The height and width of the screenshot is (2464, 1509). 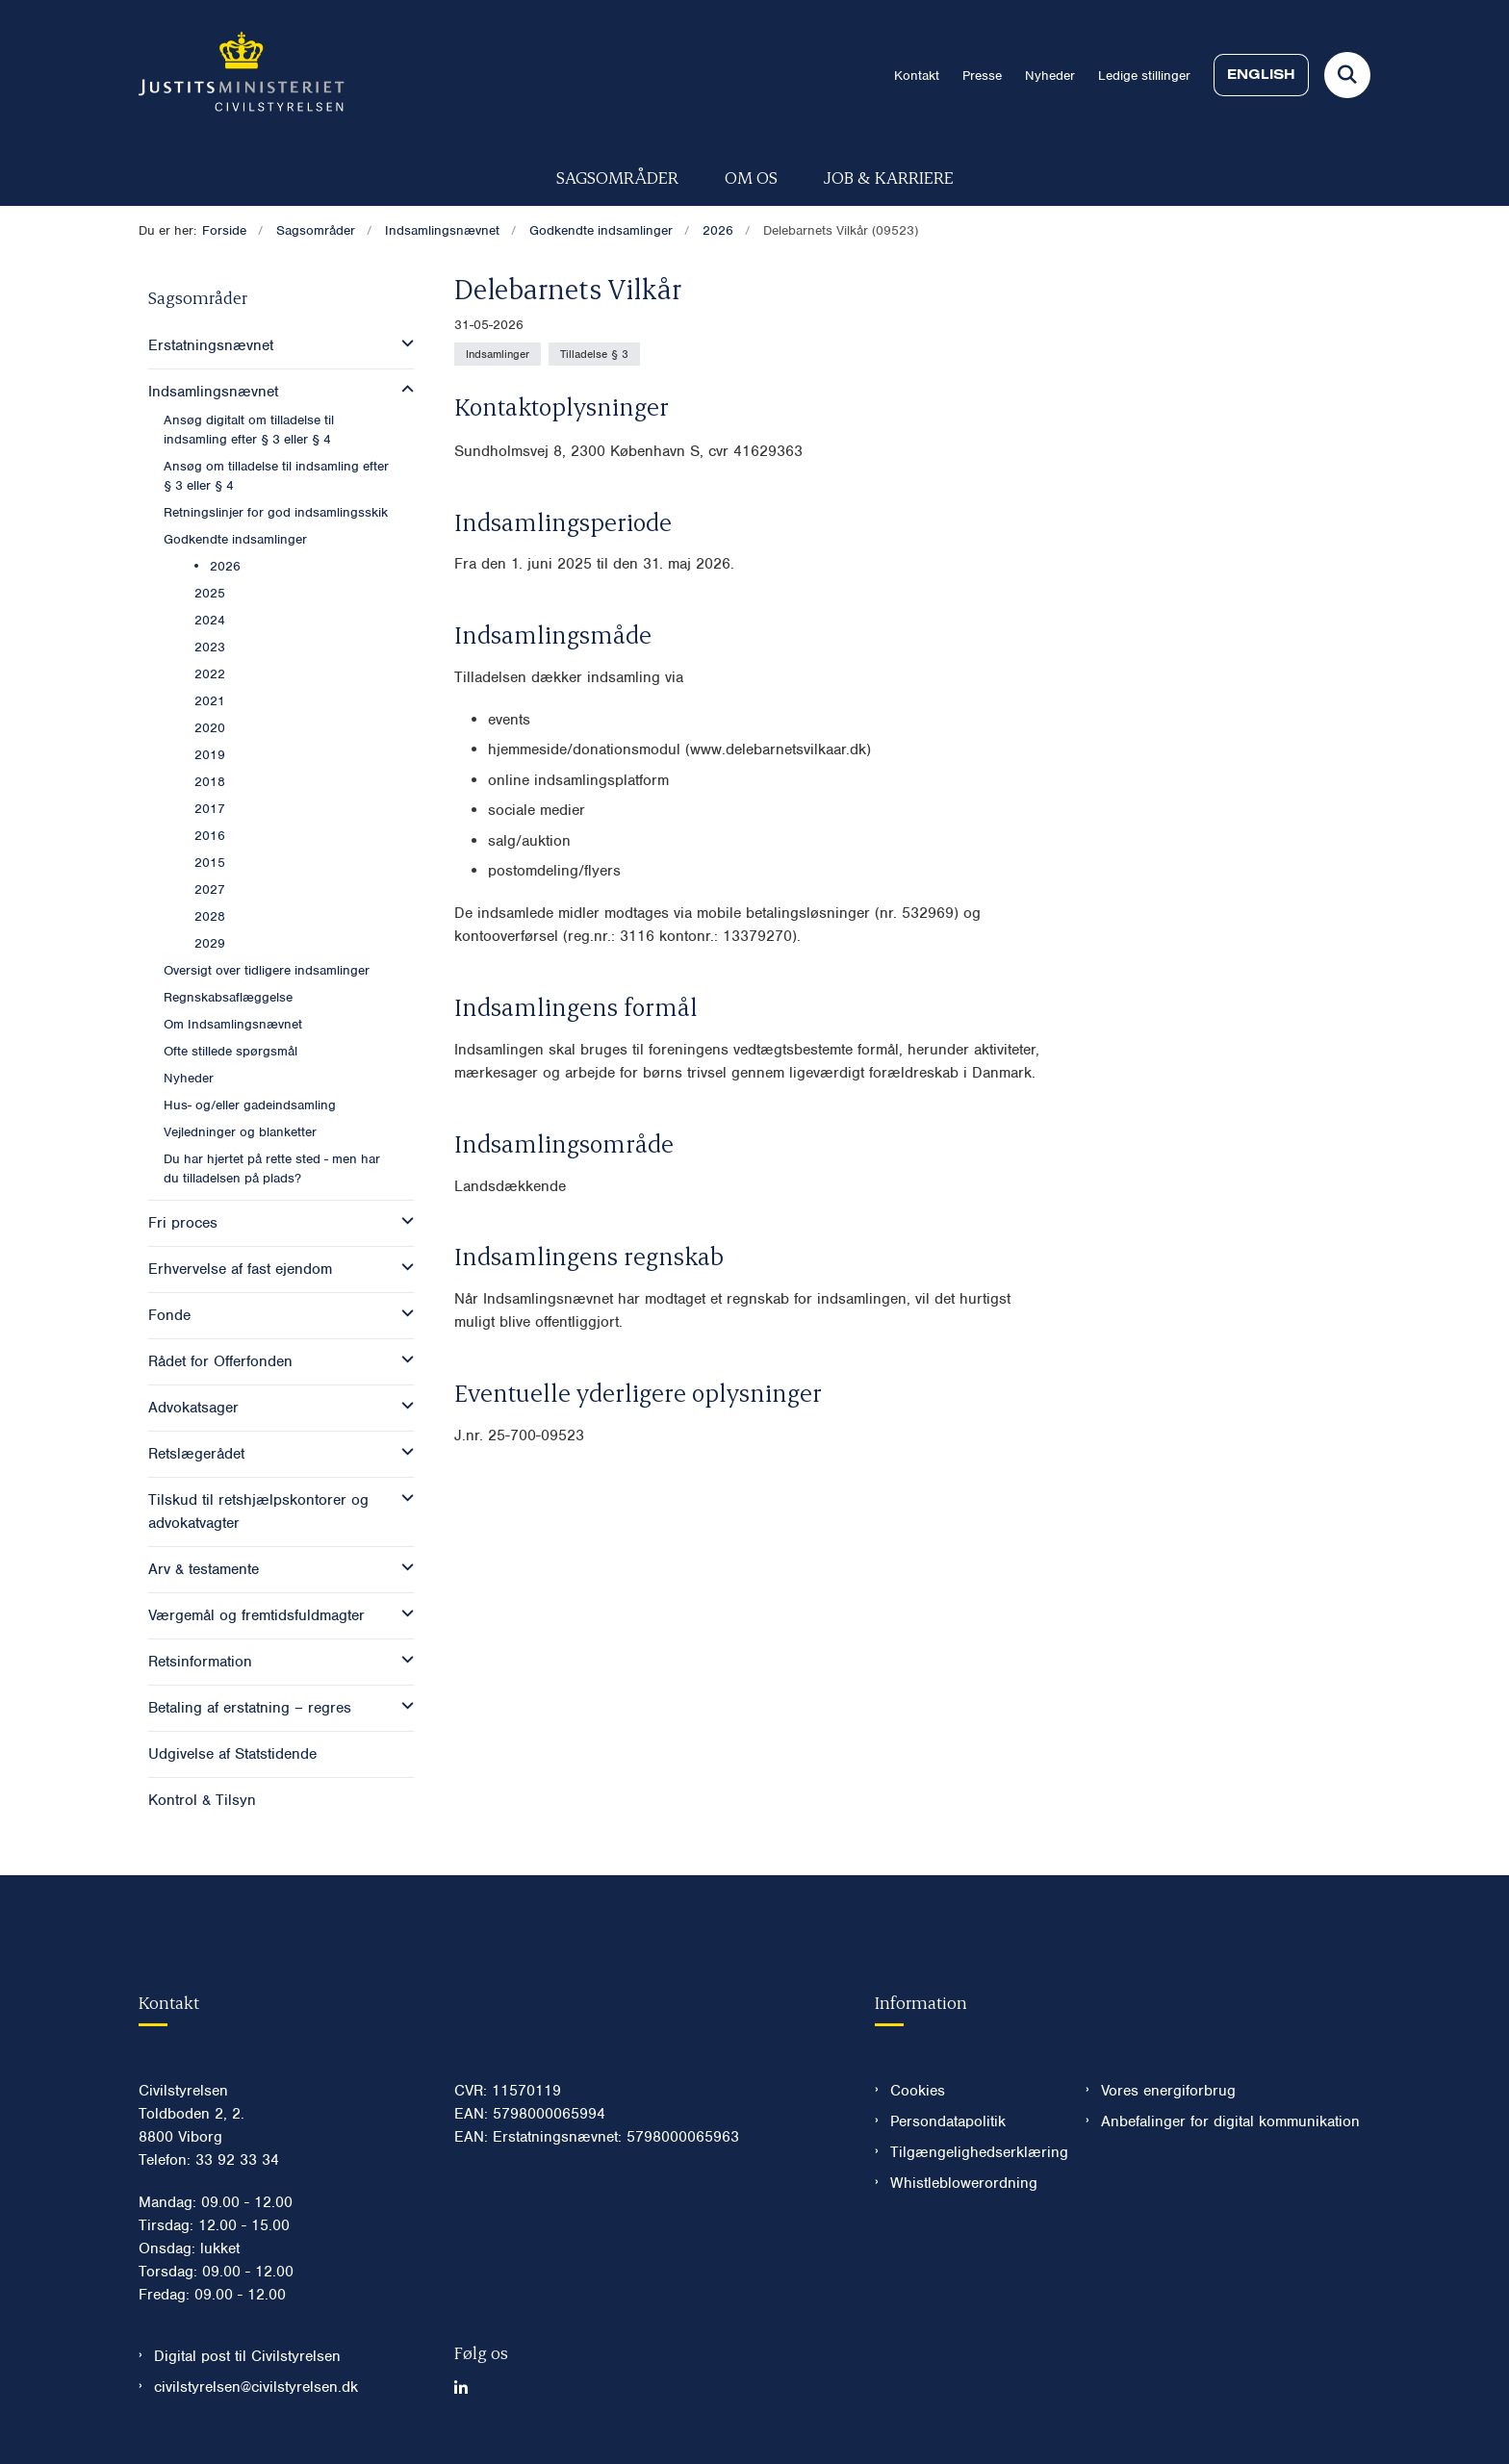 What do you see at coordinates (617, 176) in the screenshot?
I see `Sagsområder` at bounding box center [617, 176].